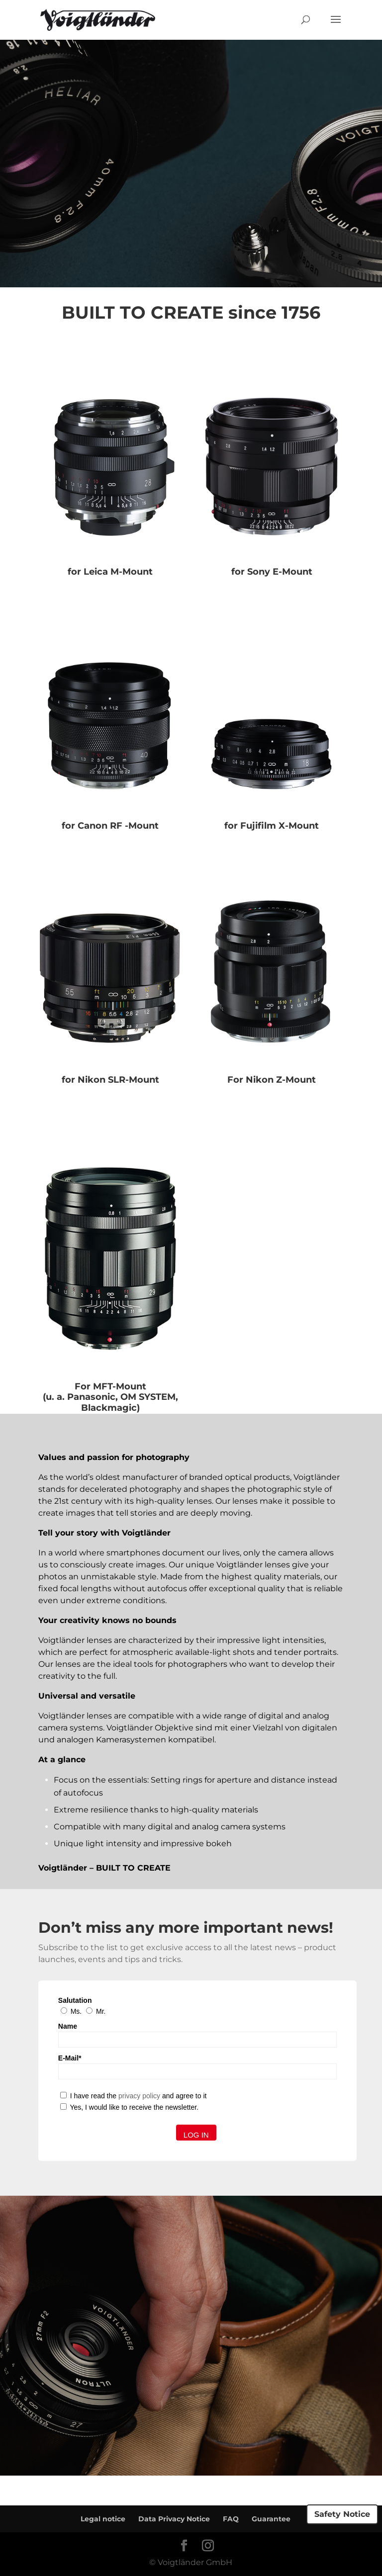  Describe the element at coordinates (196, 2135) in the screenshot. I see `Log in` at that location.